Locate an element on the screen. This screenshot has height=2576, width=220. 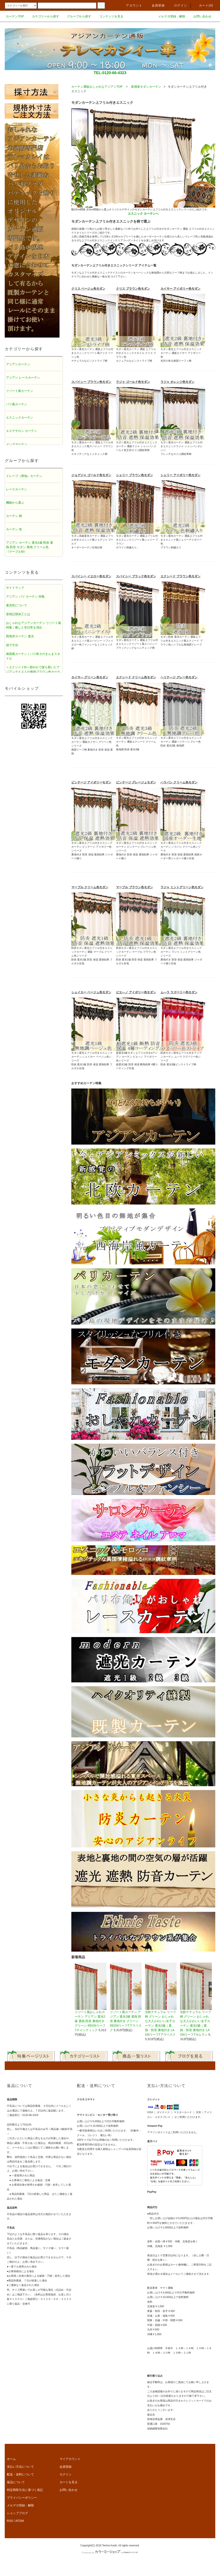
南国風カーテン｜バリ島そのまんまスタイル is located at coordinates (33, 656).